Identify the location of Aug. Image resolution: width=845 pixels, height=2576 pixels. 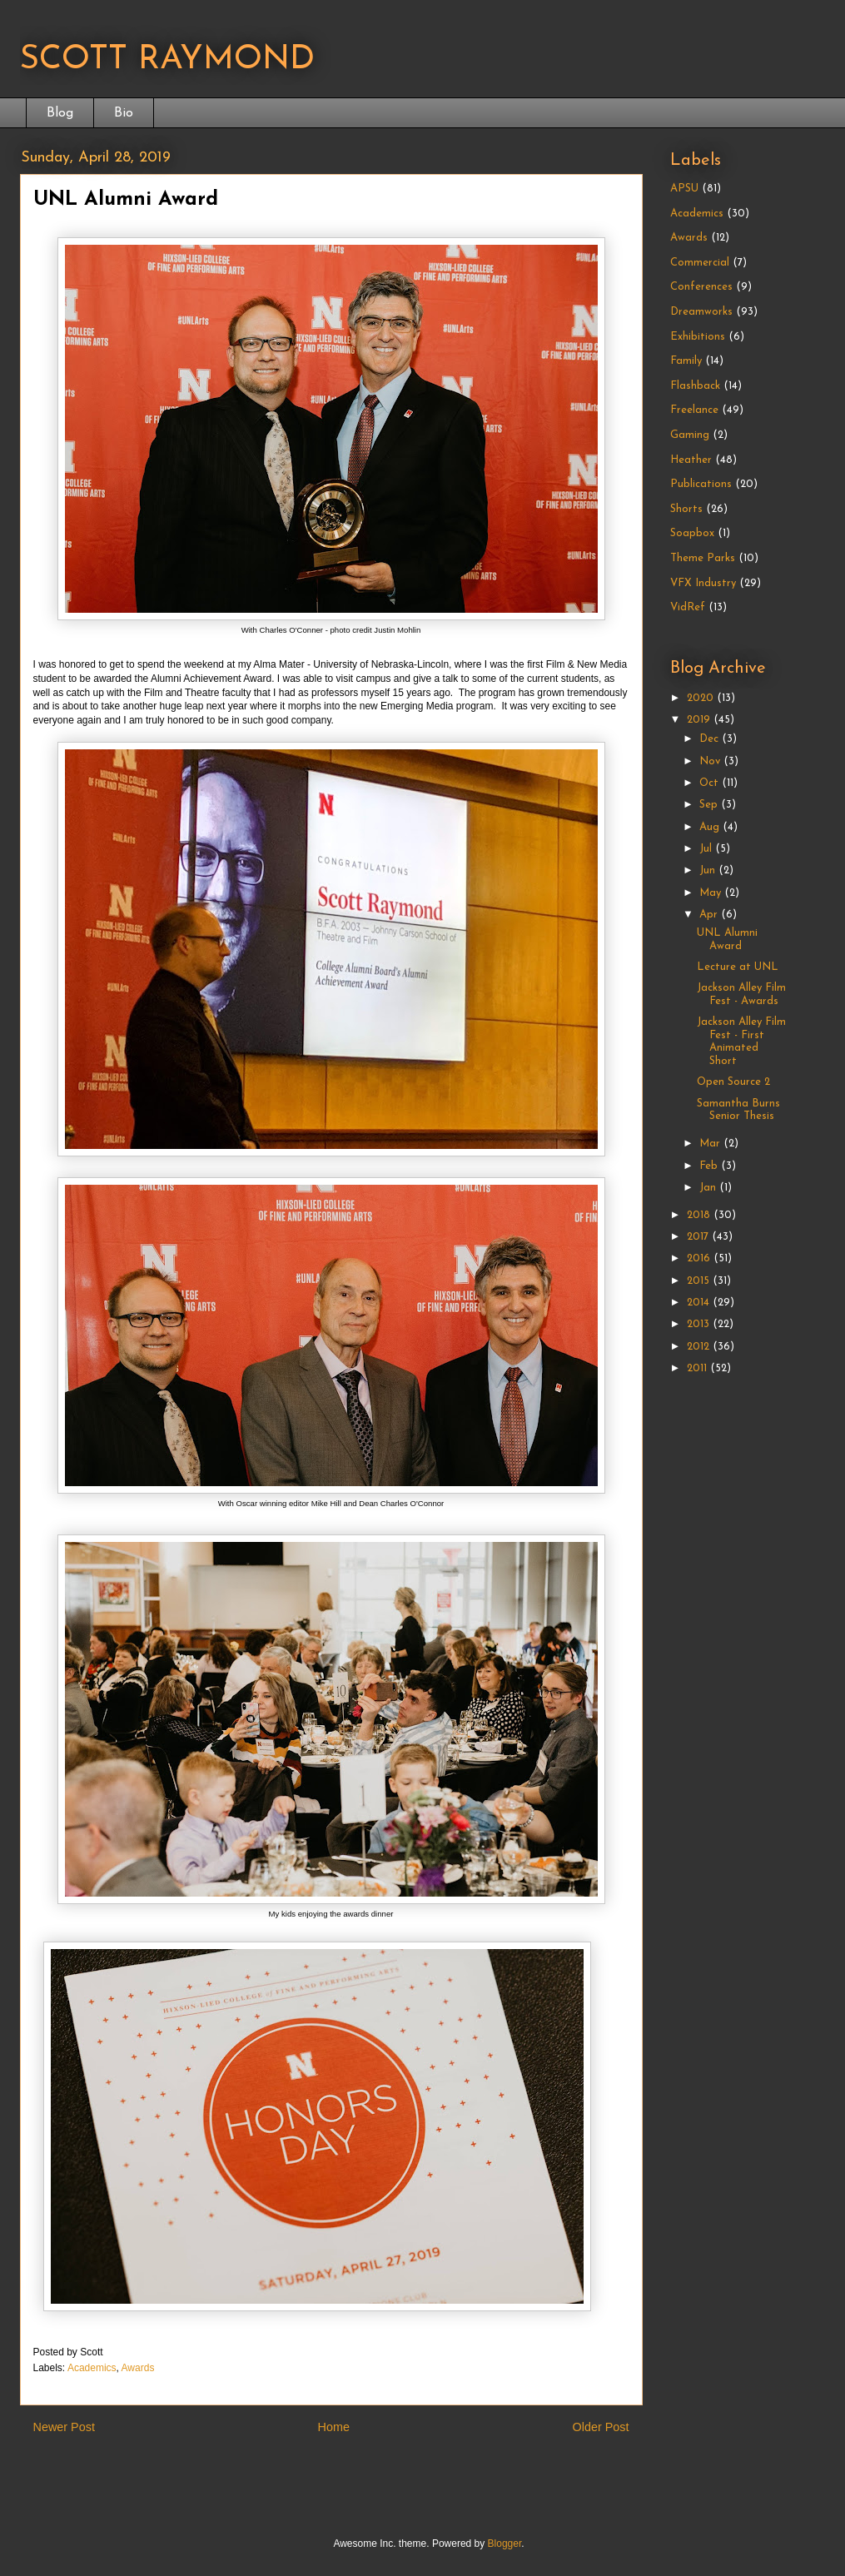
(711, 827).